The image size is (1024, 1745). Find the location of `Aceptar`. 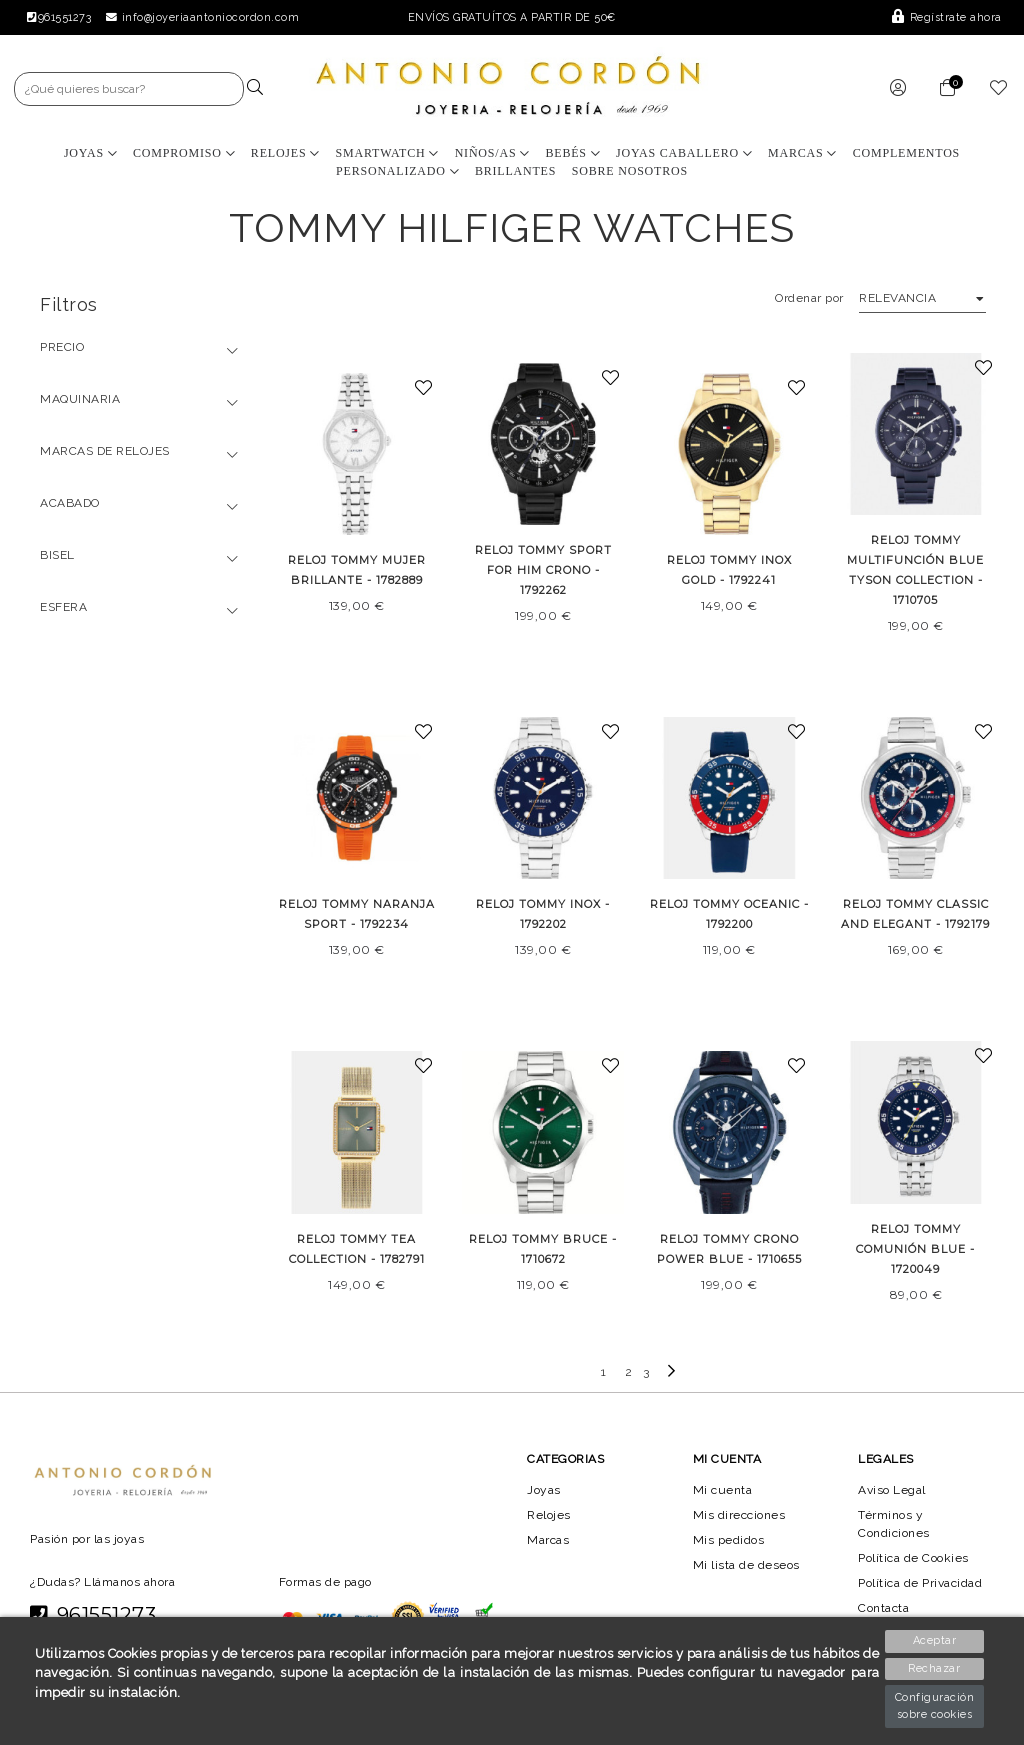

Aceptar is located at coordinates (935, 1640).